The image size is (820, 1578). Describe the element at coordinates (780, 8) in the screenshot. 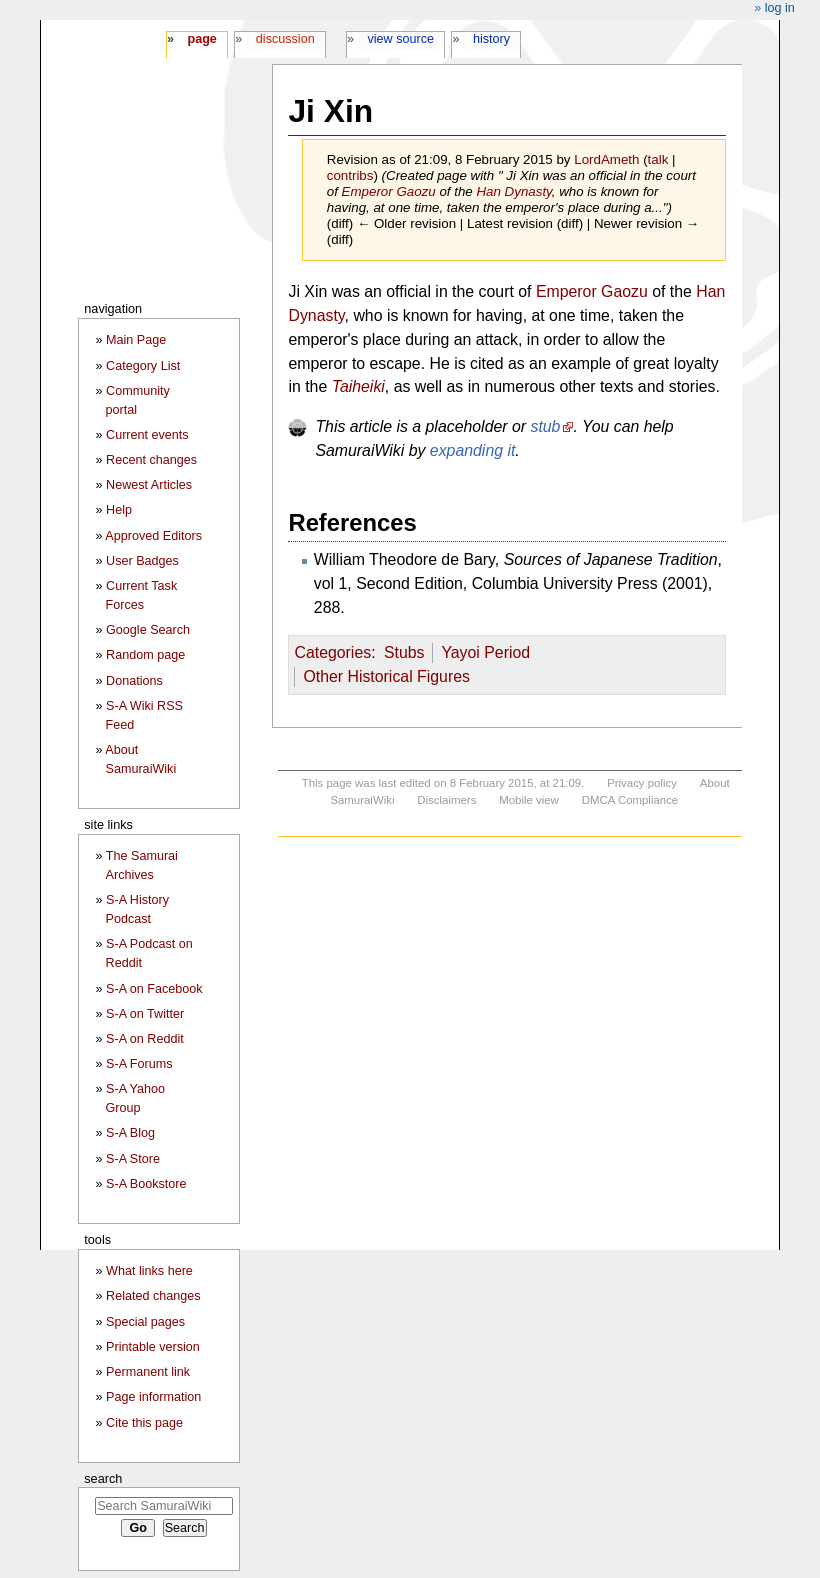

I see `Log in` at that location.